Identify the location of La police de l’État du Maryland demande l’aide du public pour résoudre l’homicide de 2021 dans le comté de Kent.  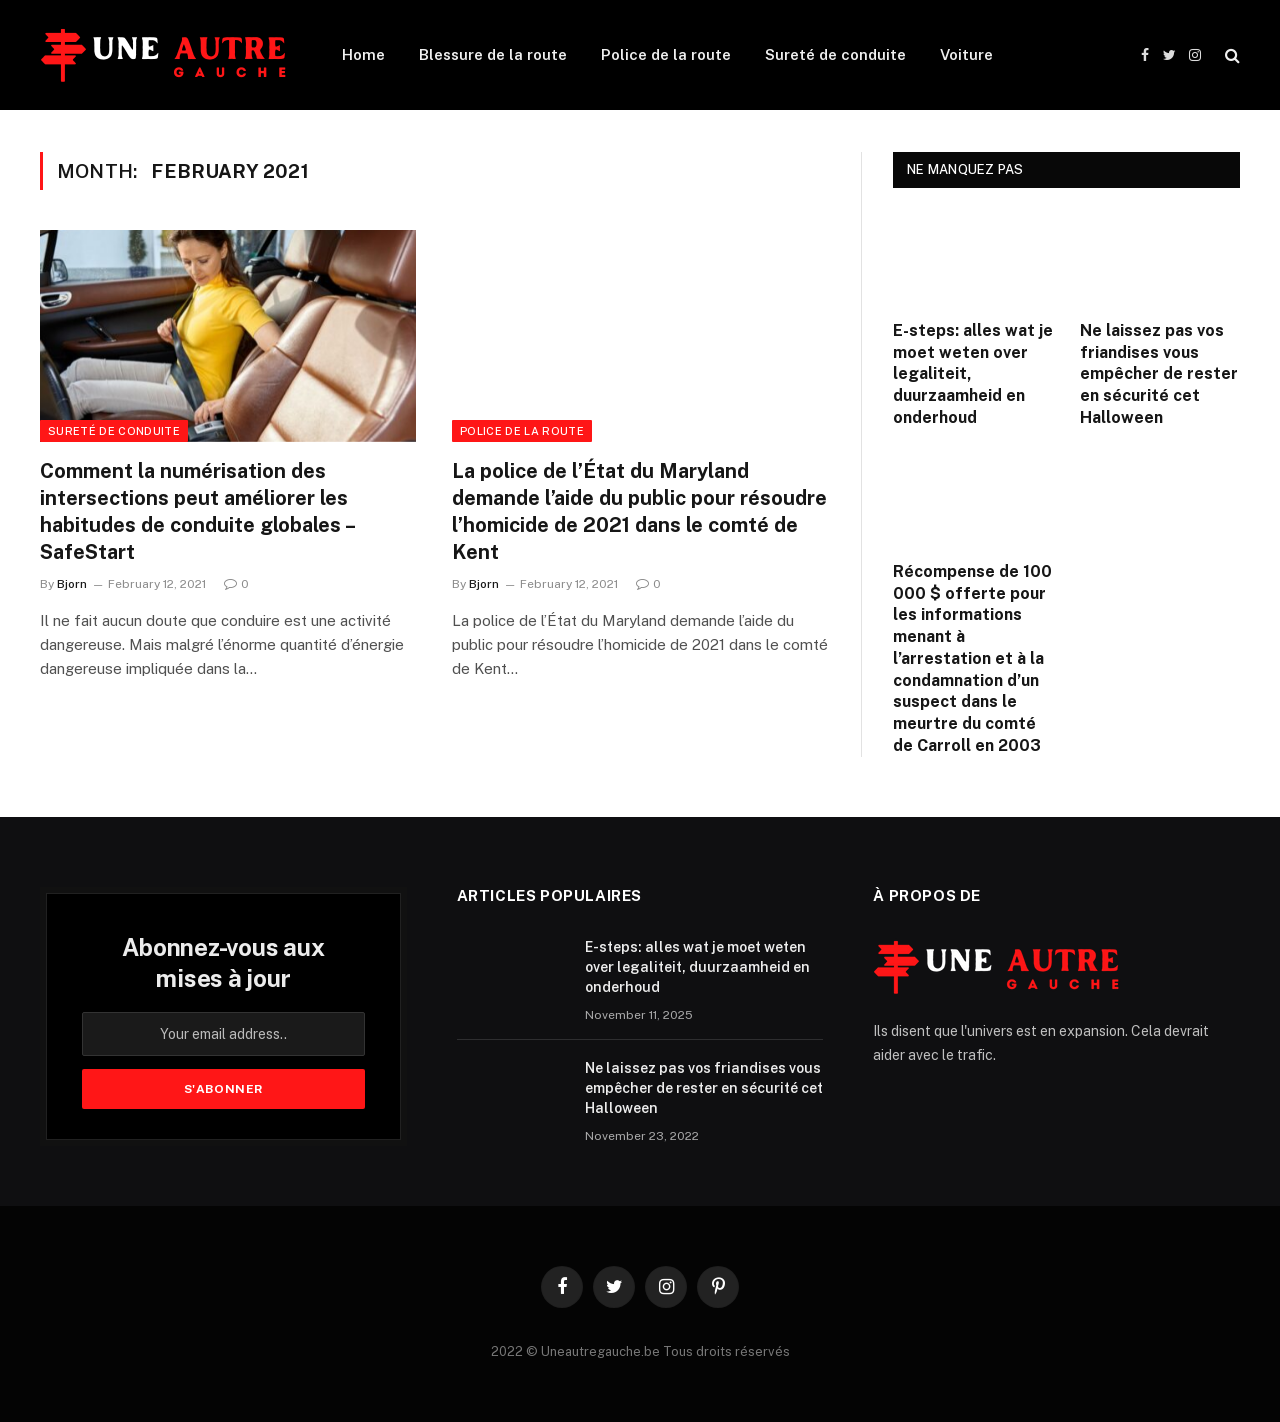
(639, 512).